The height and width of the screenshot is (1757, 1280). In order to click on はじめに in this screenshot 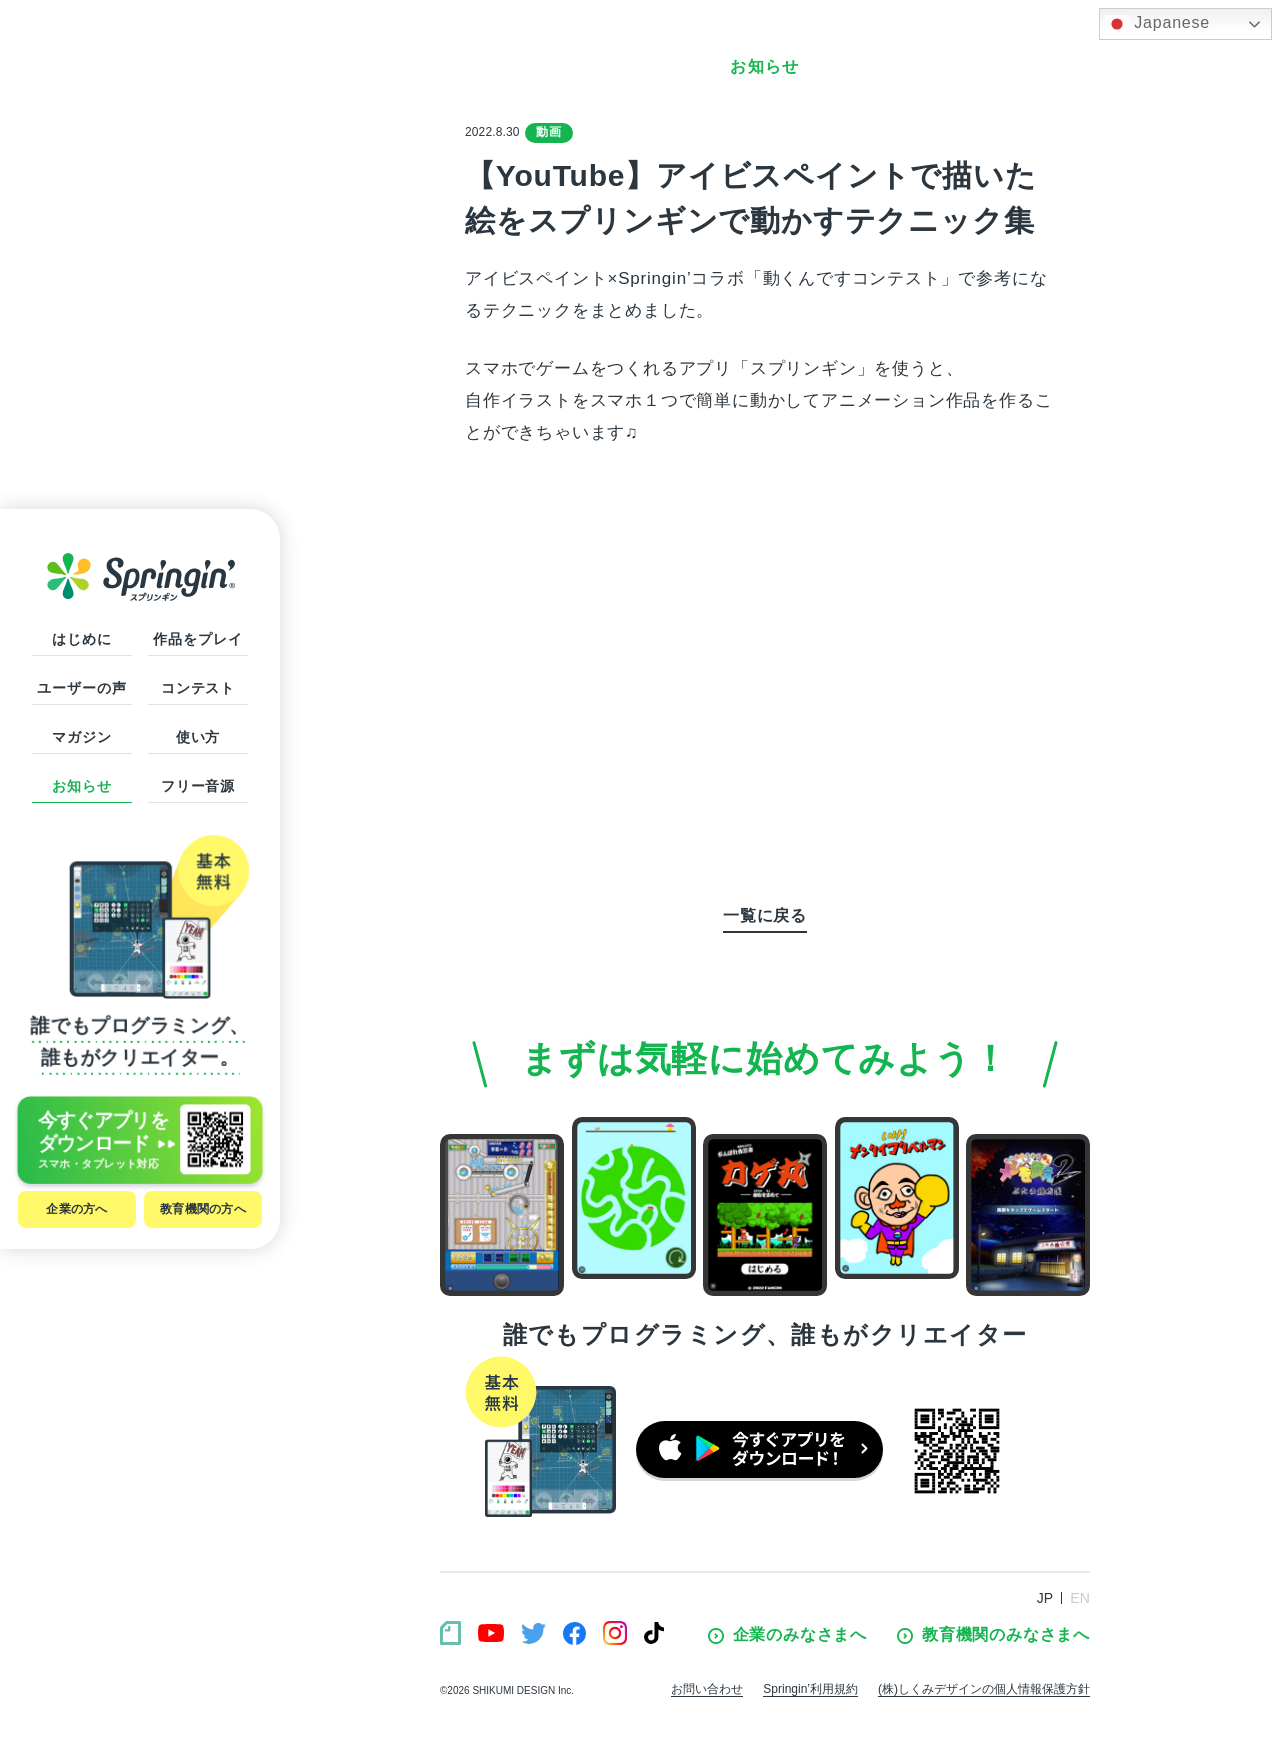, I will do `click(81, 639)`.